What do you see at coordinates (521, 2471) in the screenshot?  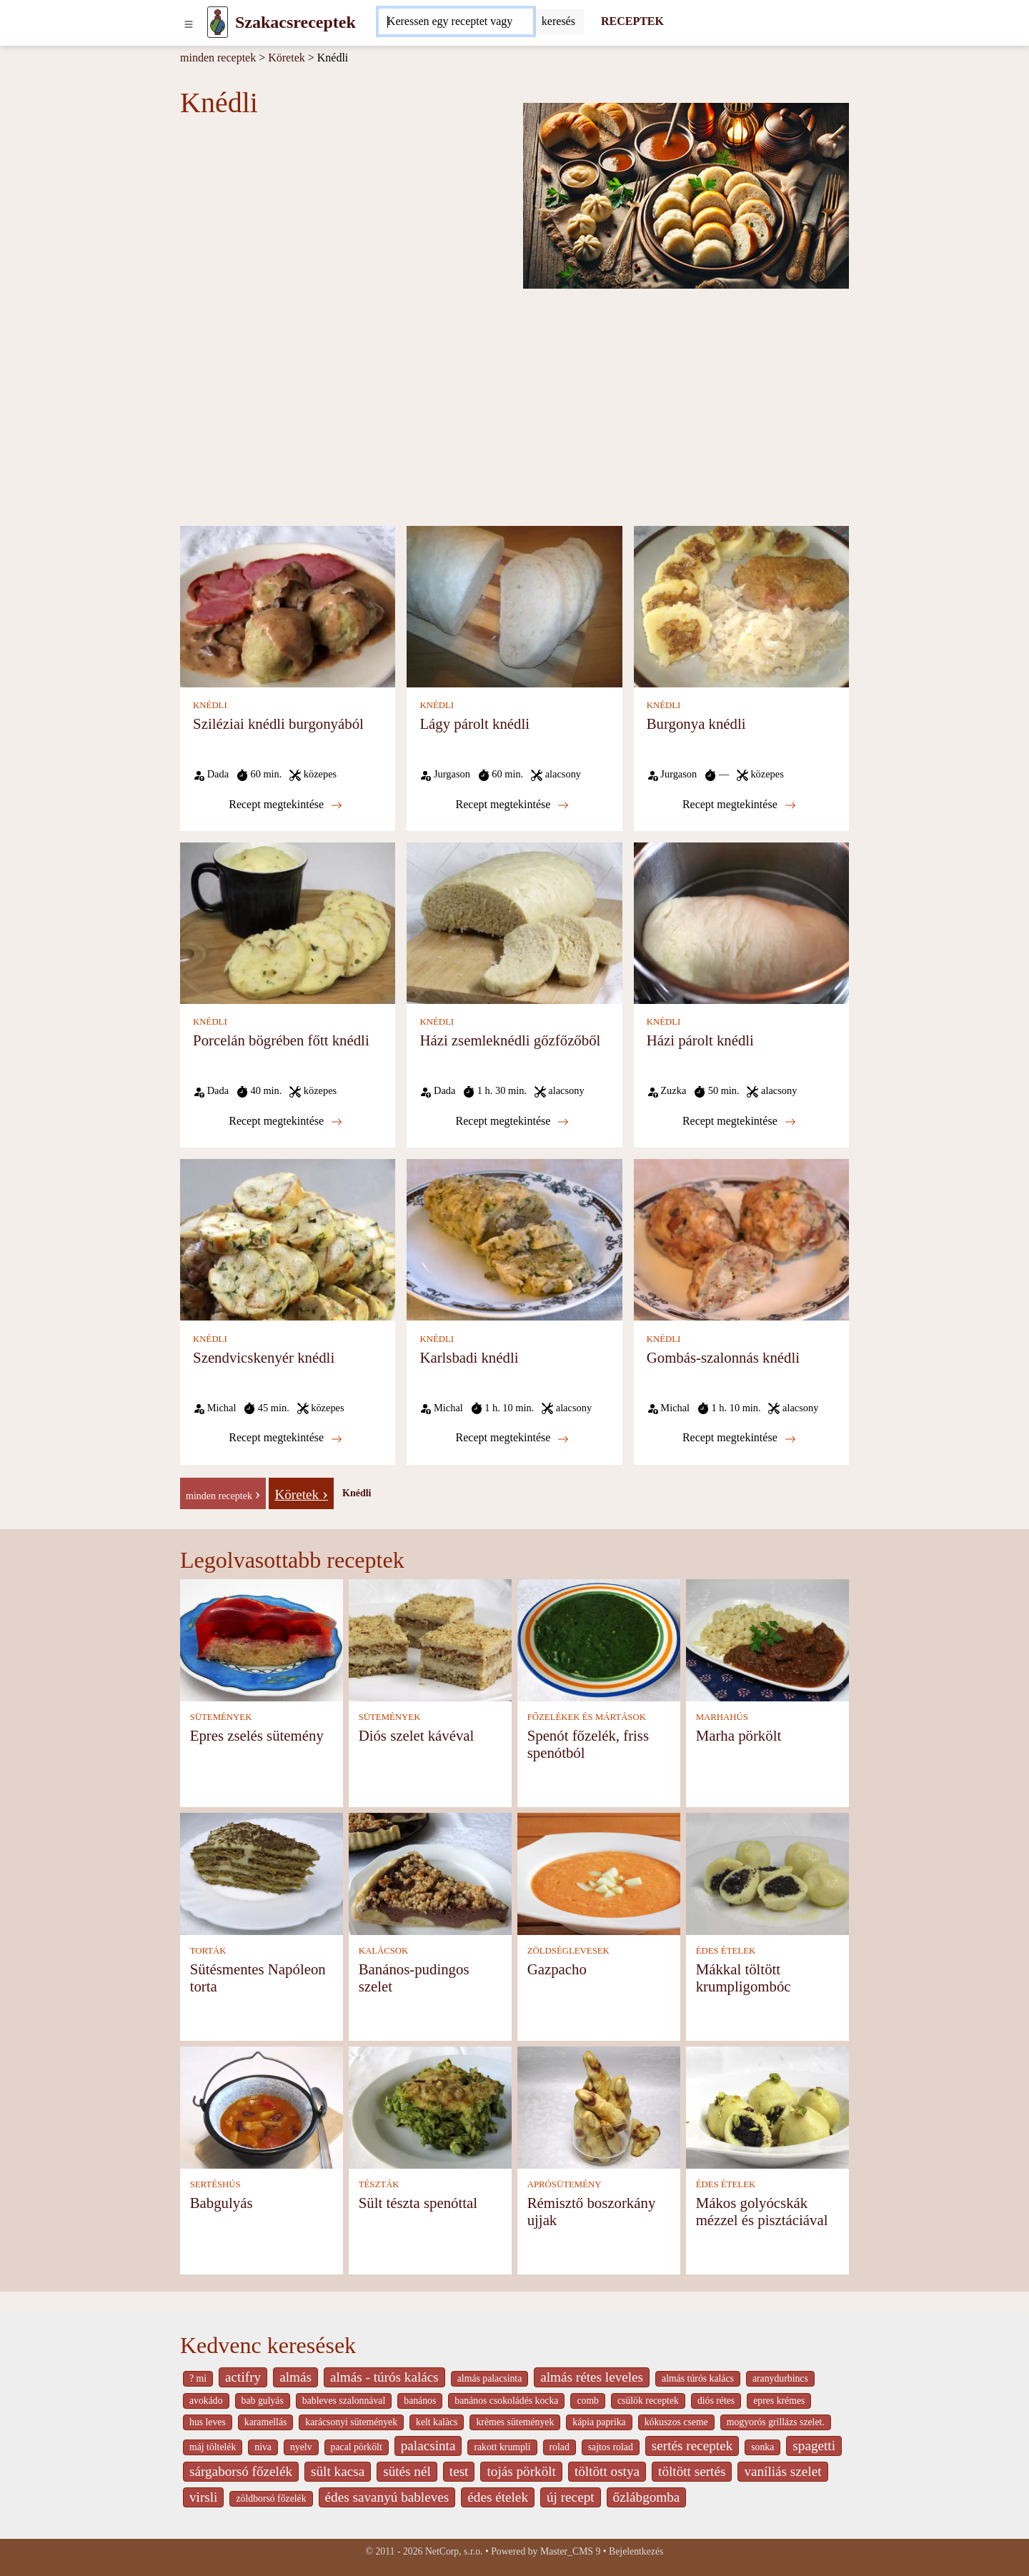 I see `tojás pörkölt` at bounding box center [521, 2471].